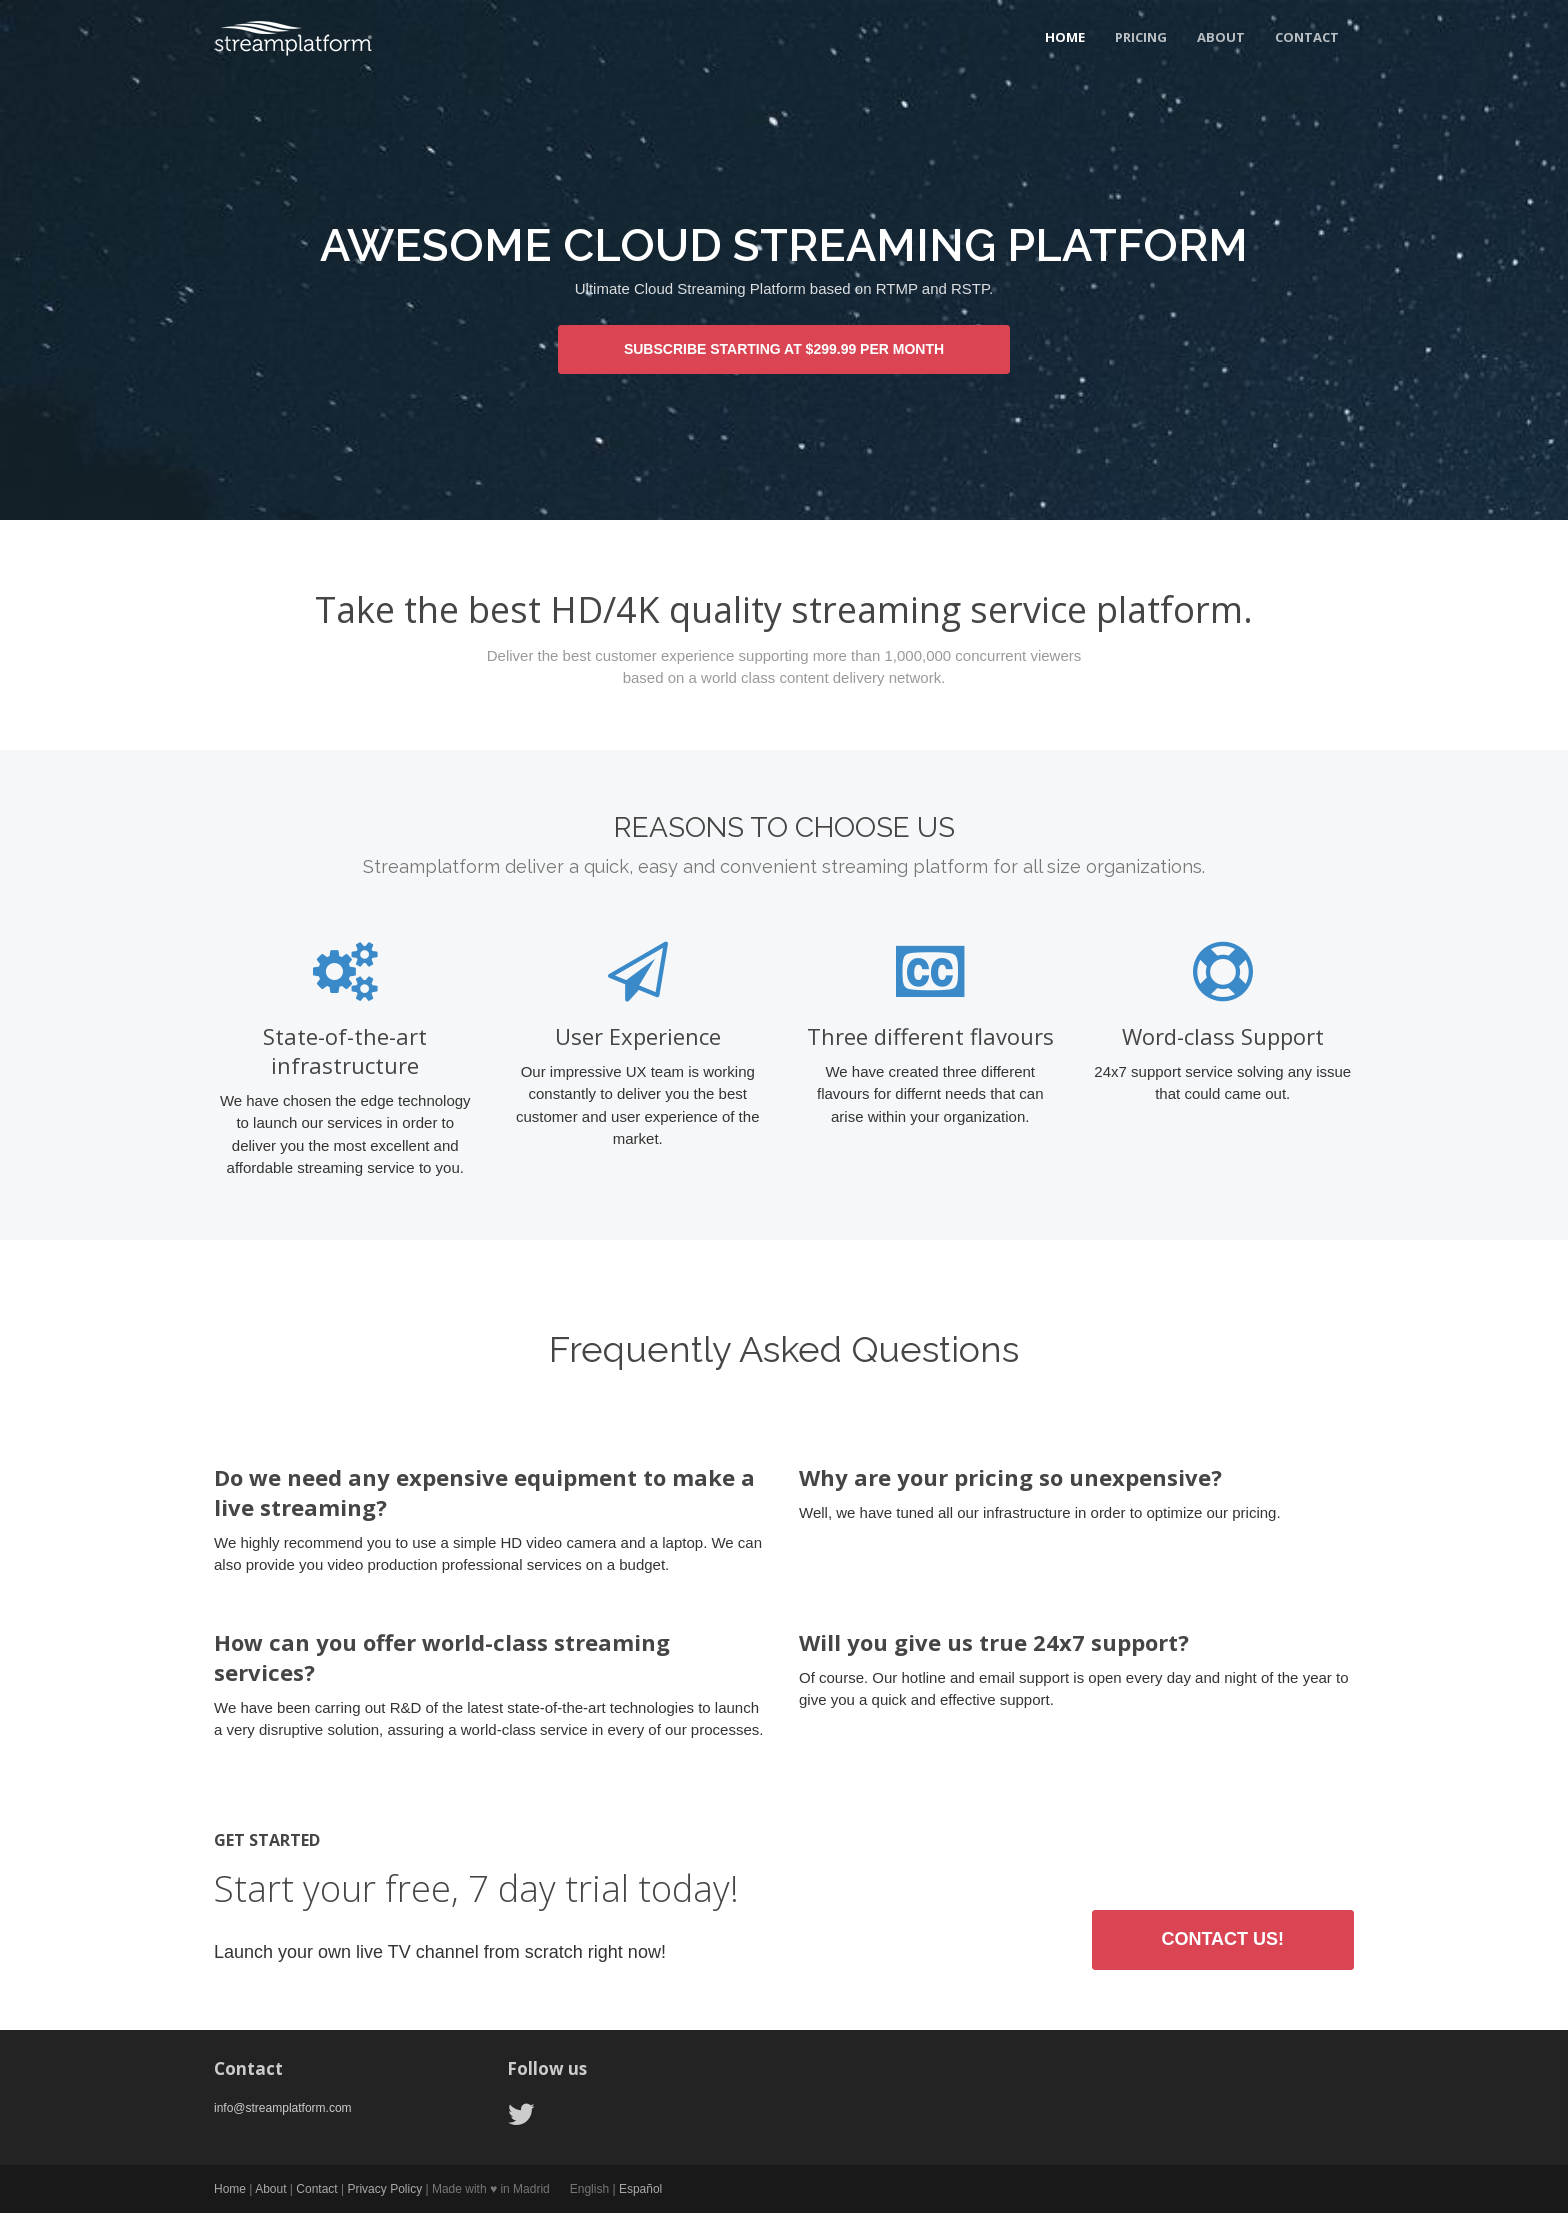  What do you see at coordinates (784, 349) in the screenshot?
I see `SUBSCRIBE STARTING AT $299.99 PER MONTH` at bounding box center [784, 349].